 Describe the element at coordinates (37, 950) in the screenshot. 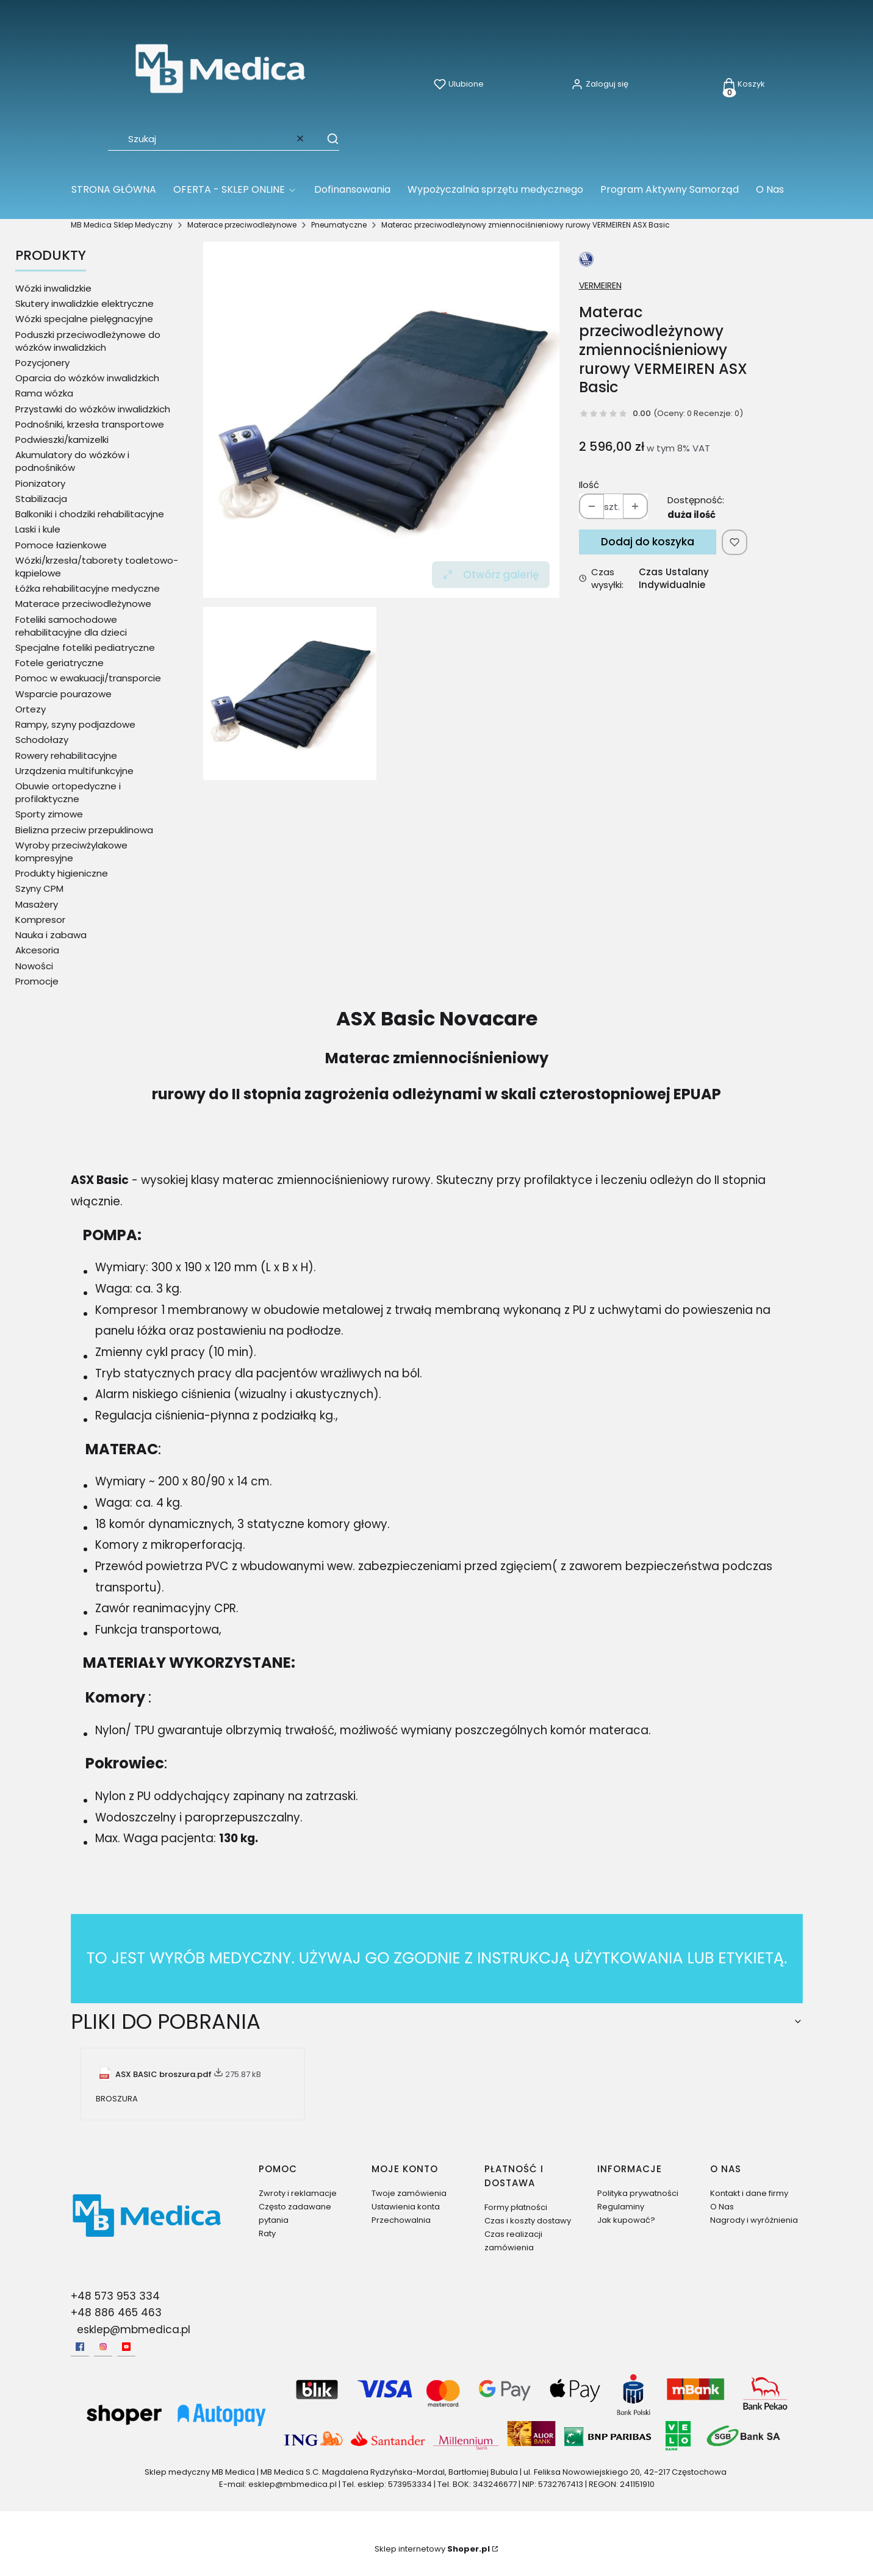

I see `Akcesoria` at that location.